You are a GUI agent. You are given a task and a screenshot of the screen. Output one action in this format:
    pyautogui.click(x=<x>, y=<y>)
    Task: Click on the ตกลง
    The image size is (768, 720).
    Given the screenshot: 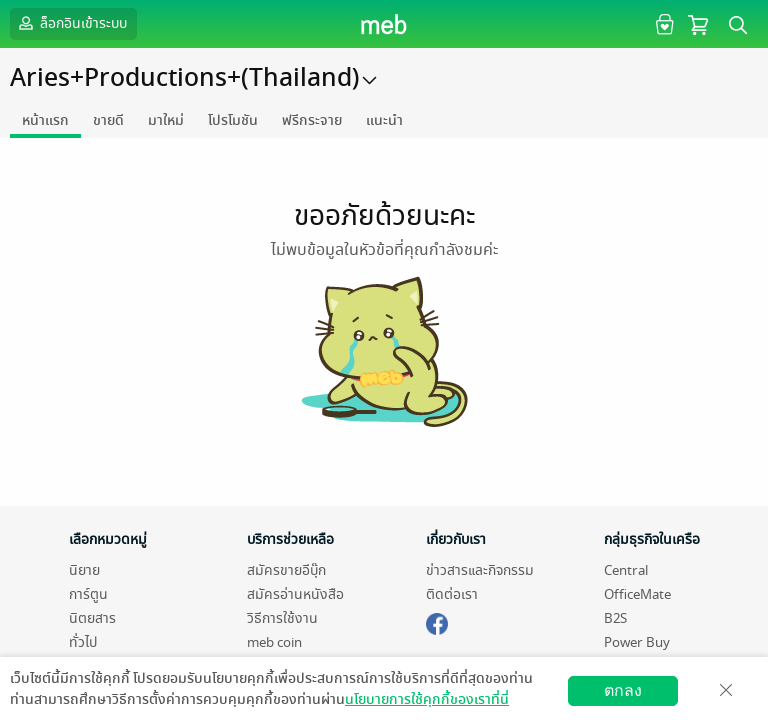 What is the action you would take?
    pyautogui.click(x=623, y=690)
    